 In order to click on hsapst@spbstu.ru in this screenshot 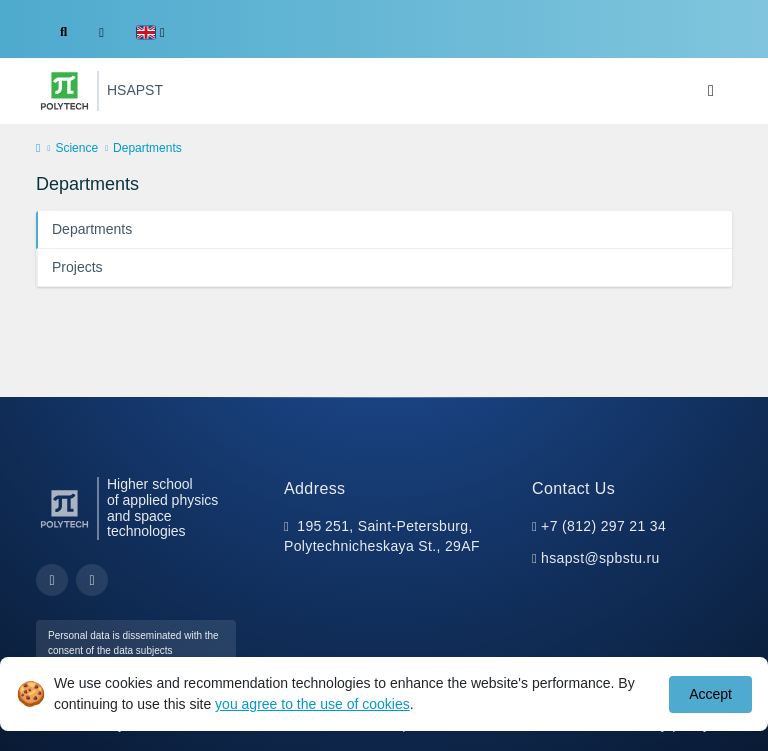, I will do `click(600, 558)`.